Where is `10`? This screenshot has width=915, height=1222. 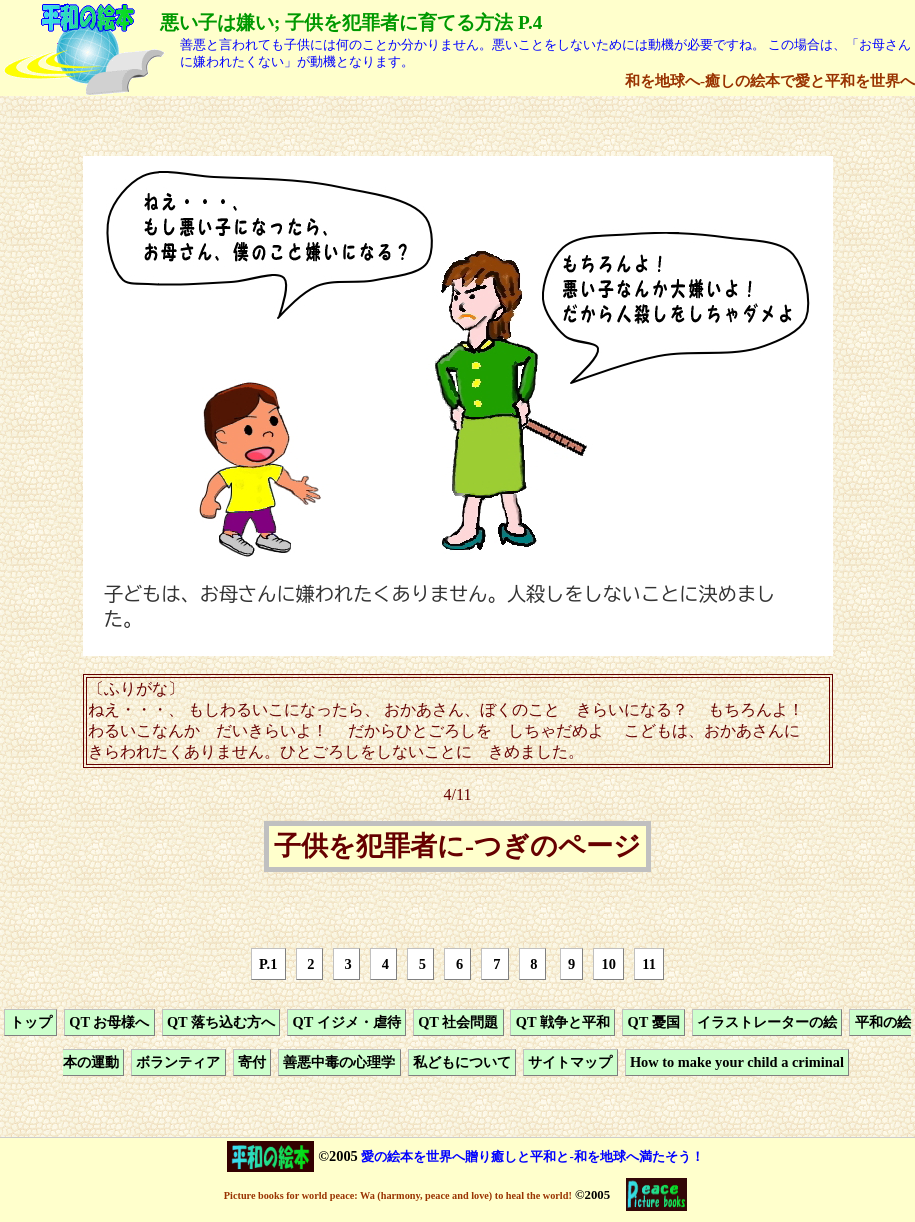
10 is located at coordinates (609, 964).